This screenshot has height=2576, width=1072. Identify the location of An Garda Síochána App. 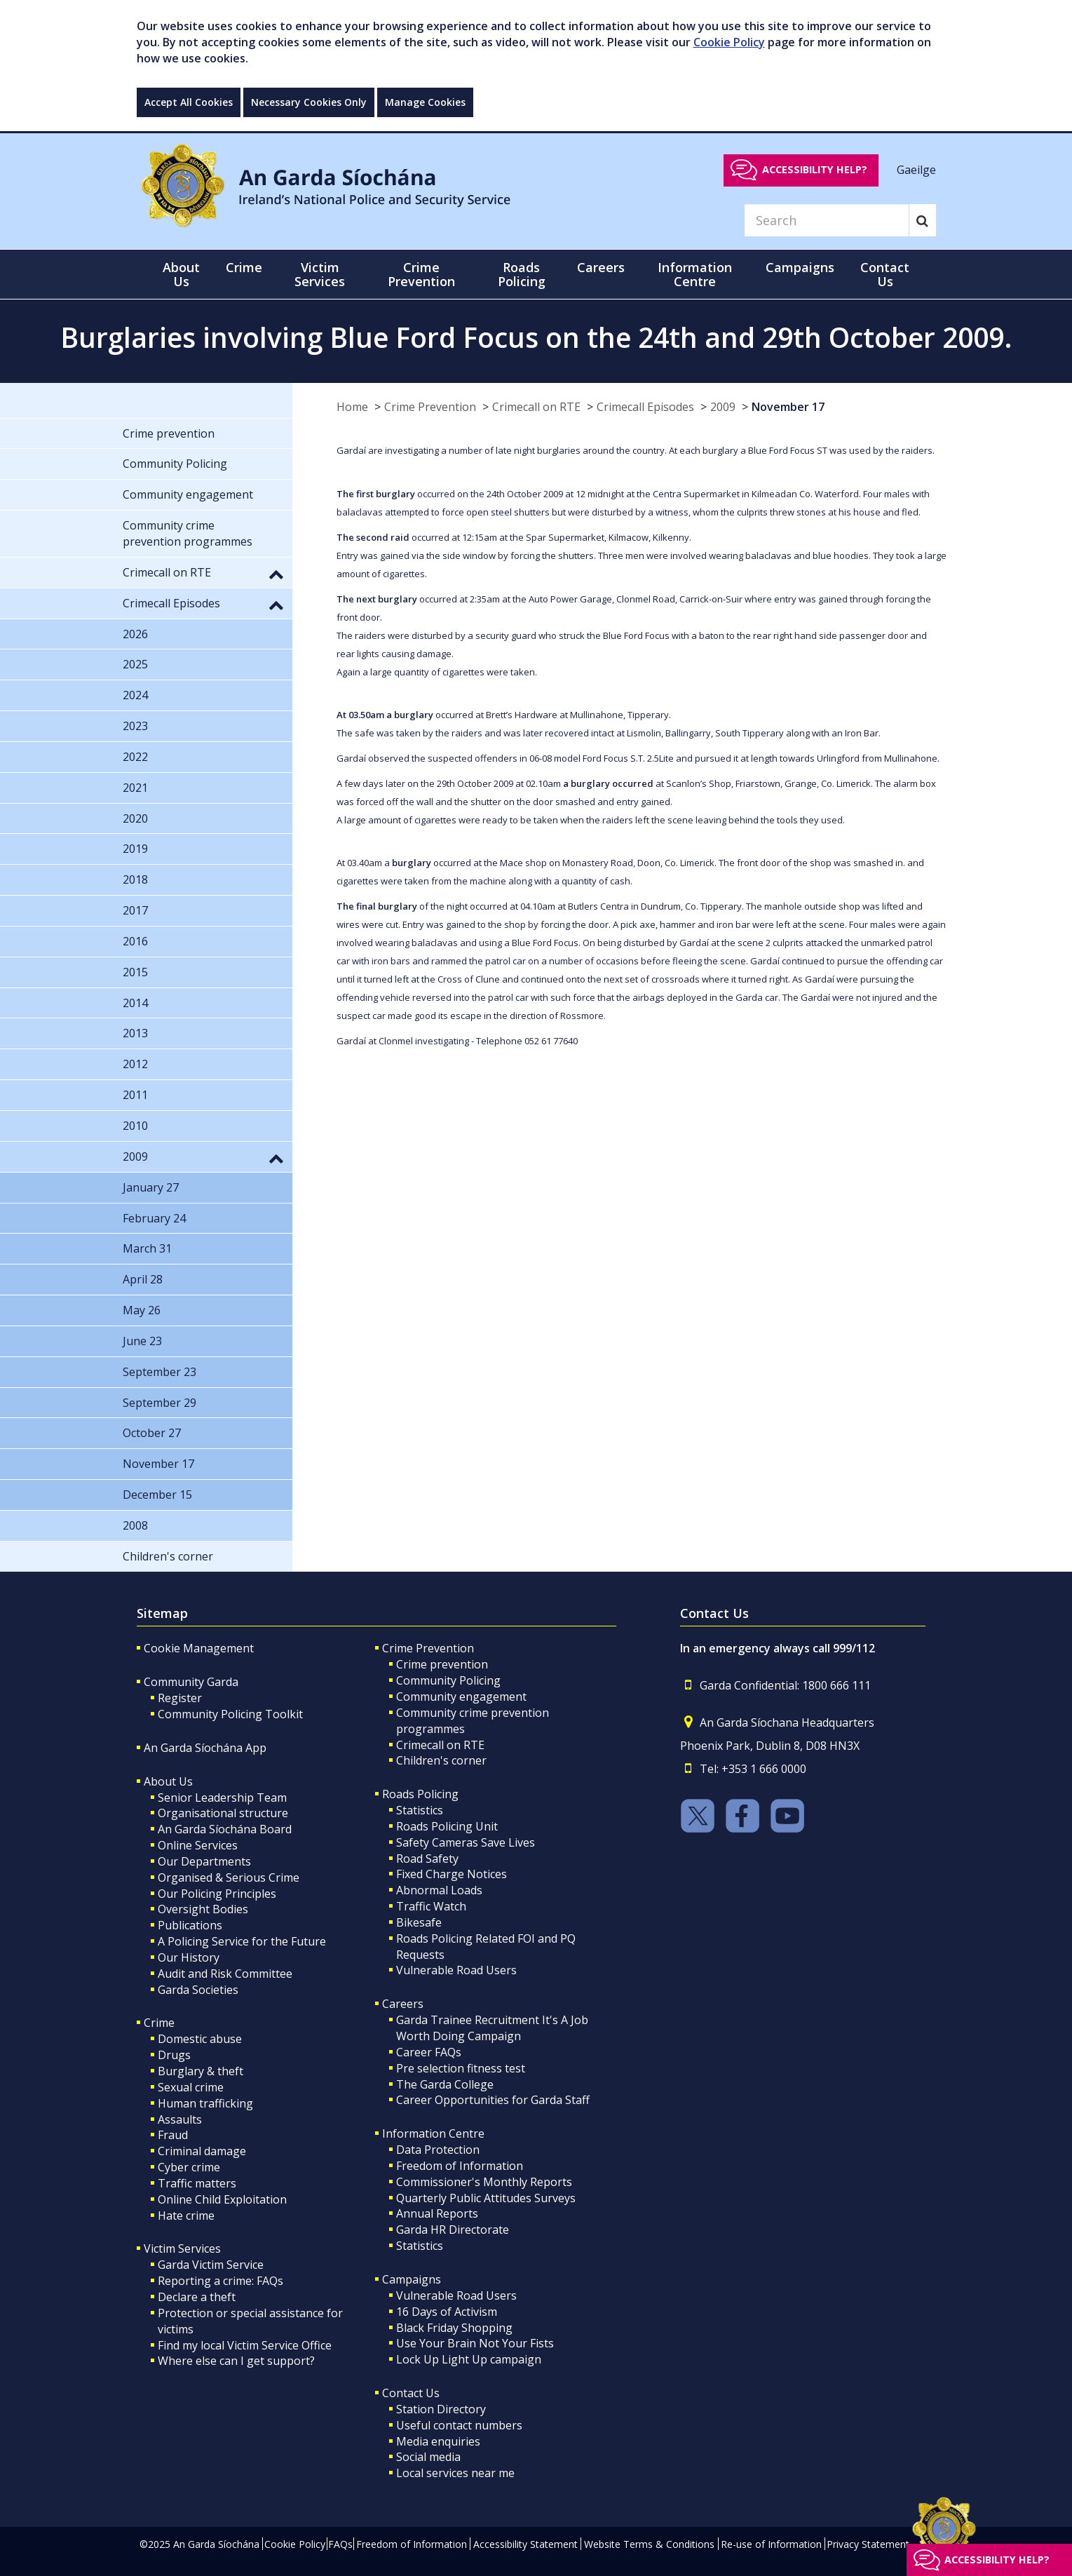
(205, 1747).